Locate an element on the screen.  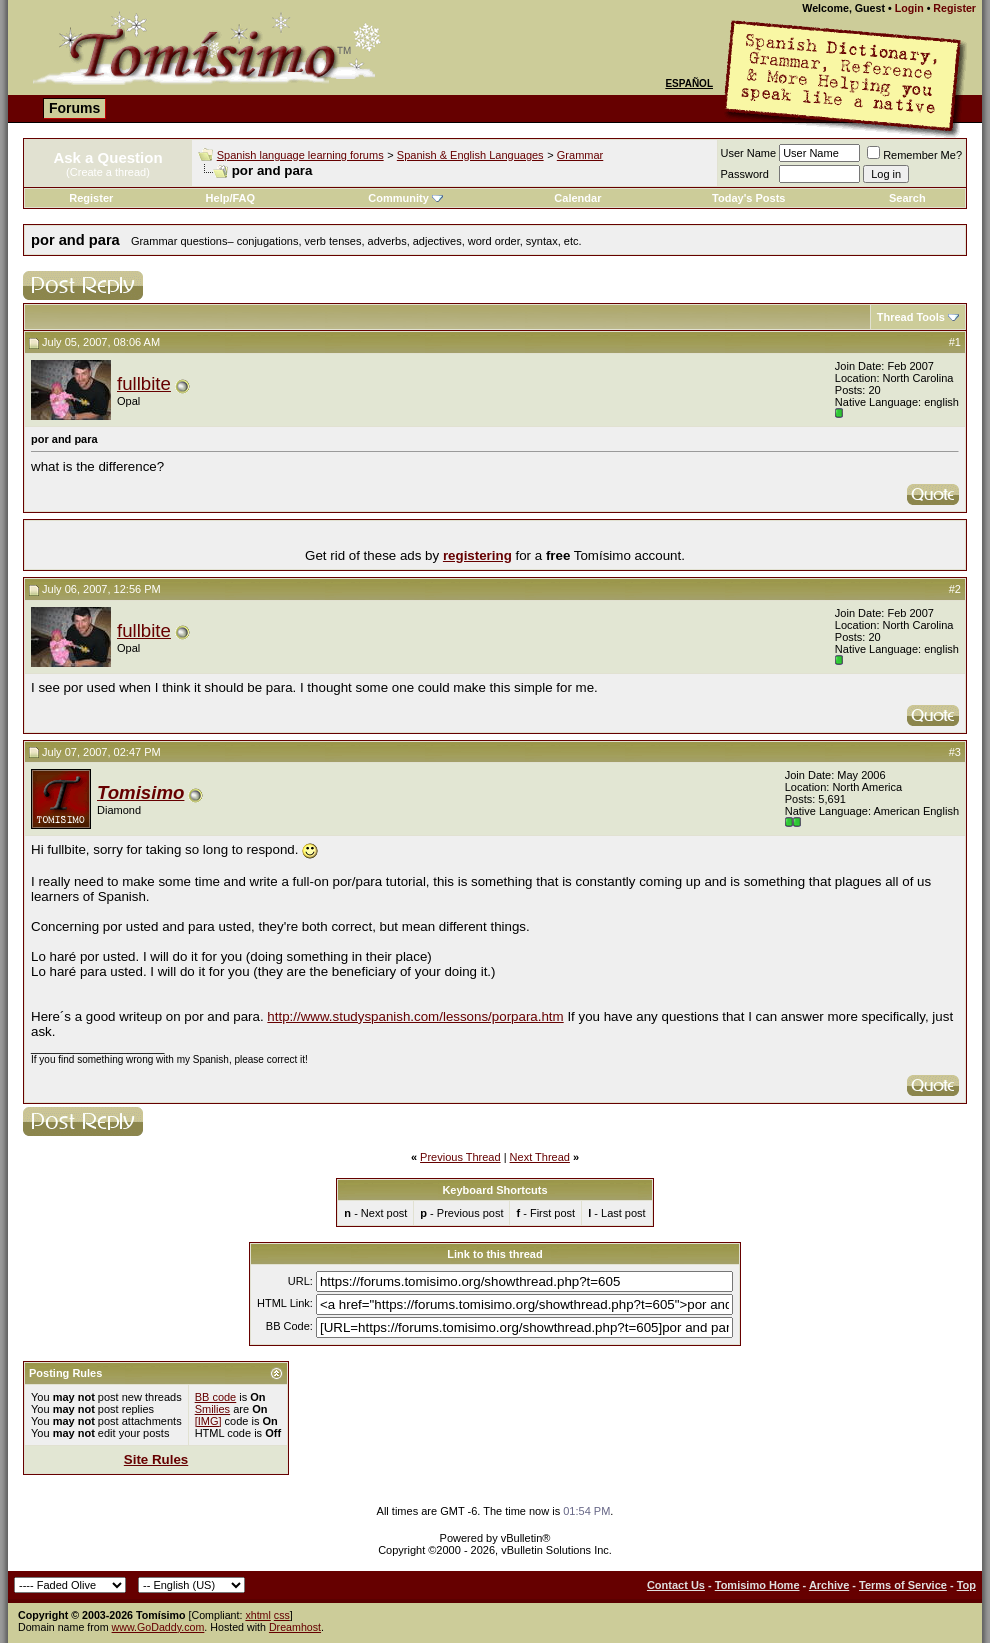
Forums is located at coordinates (74, 108).